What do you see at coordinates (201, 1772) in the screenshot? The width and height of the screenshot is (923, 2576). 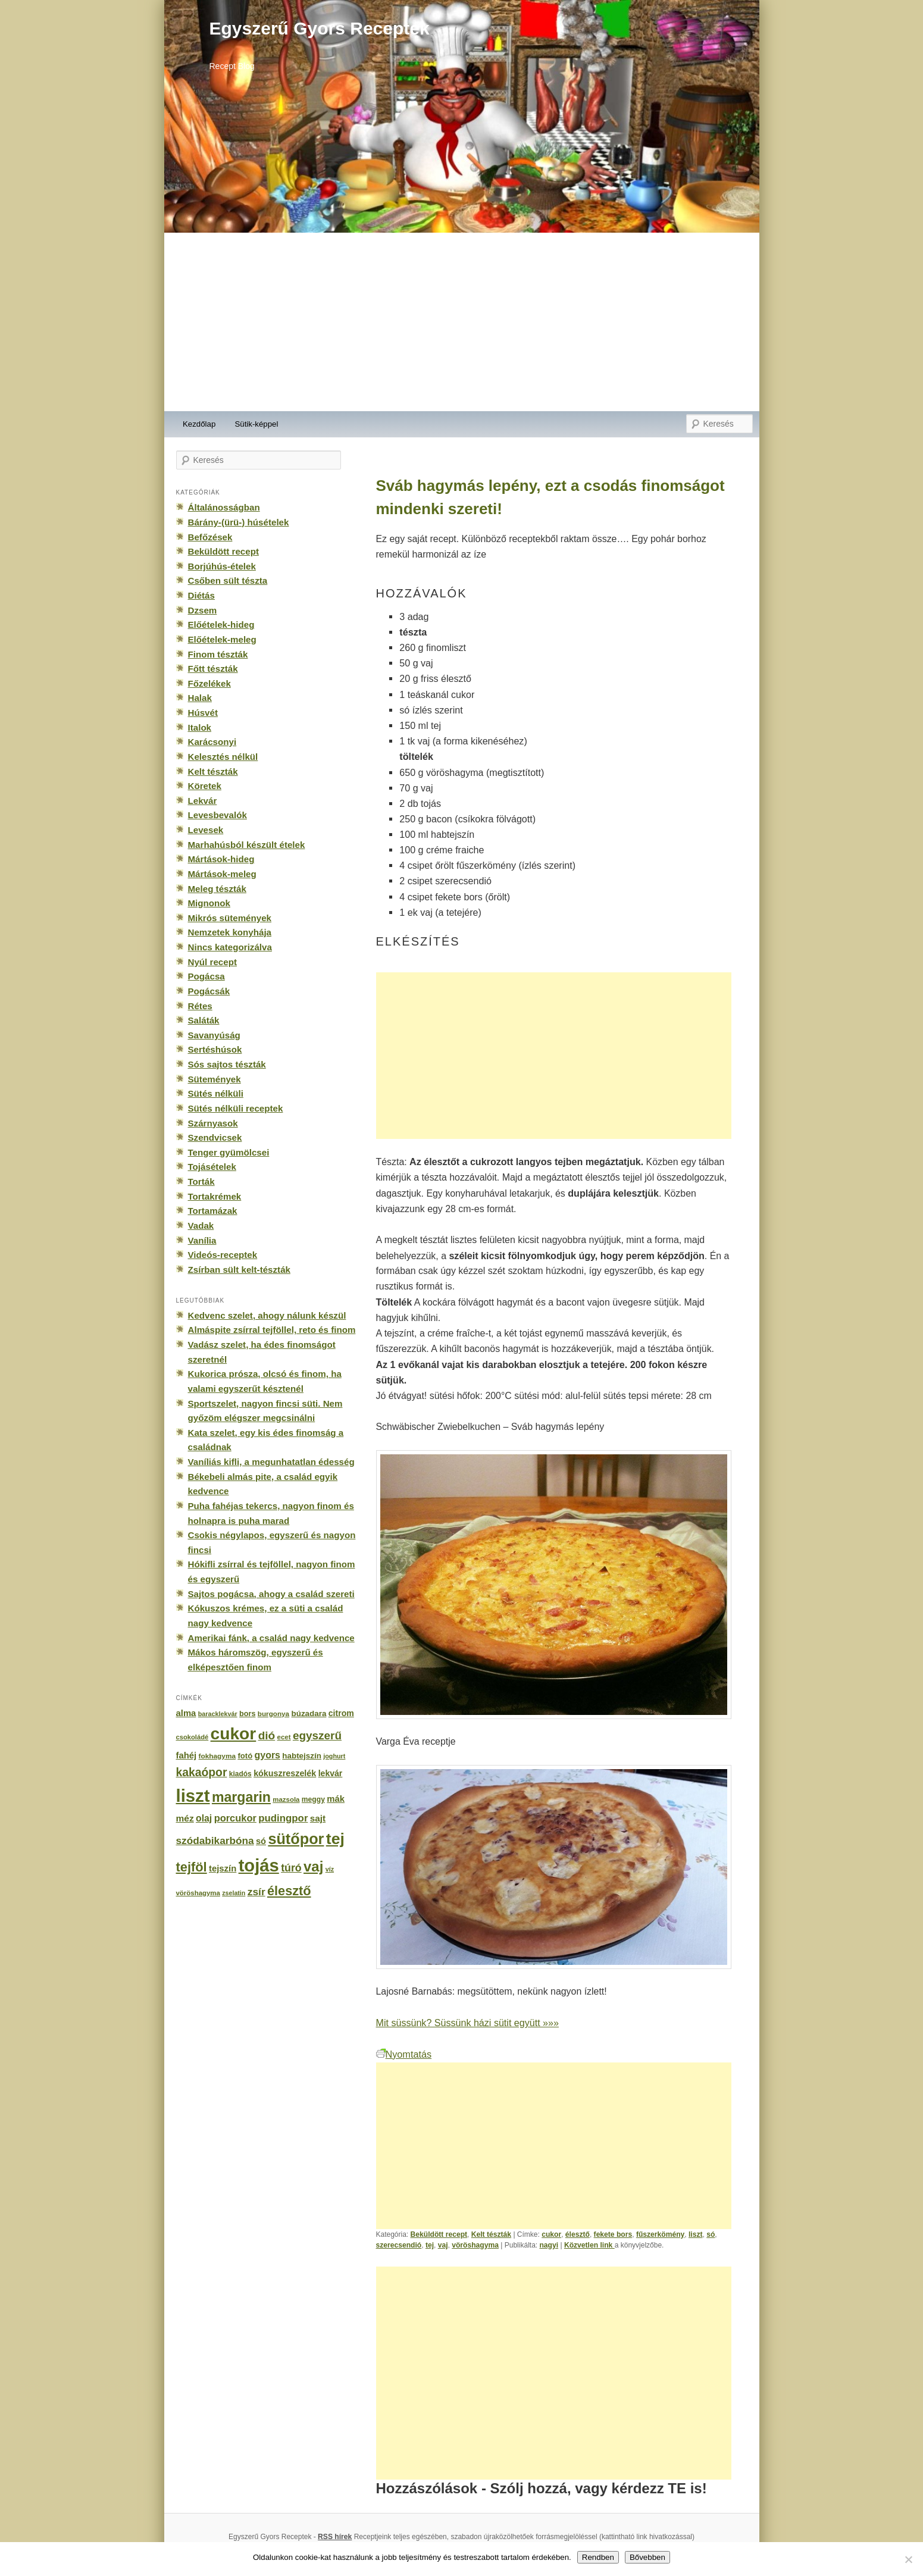 I see `kakaópor [kakaópor (569 elem)]` at bounding box center [201, 1772].